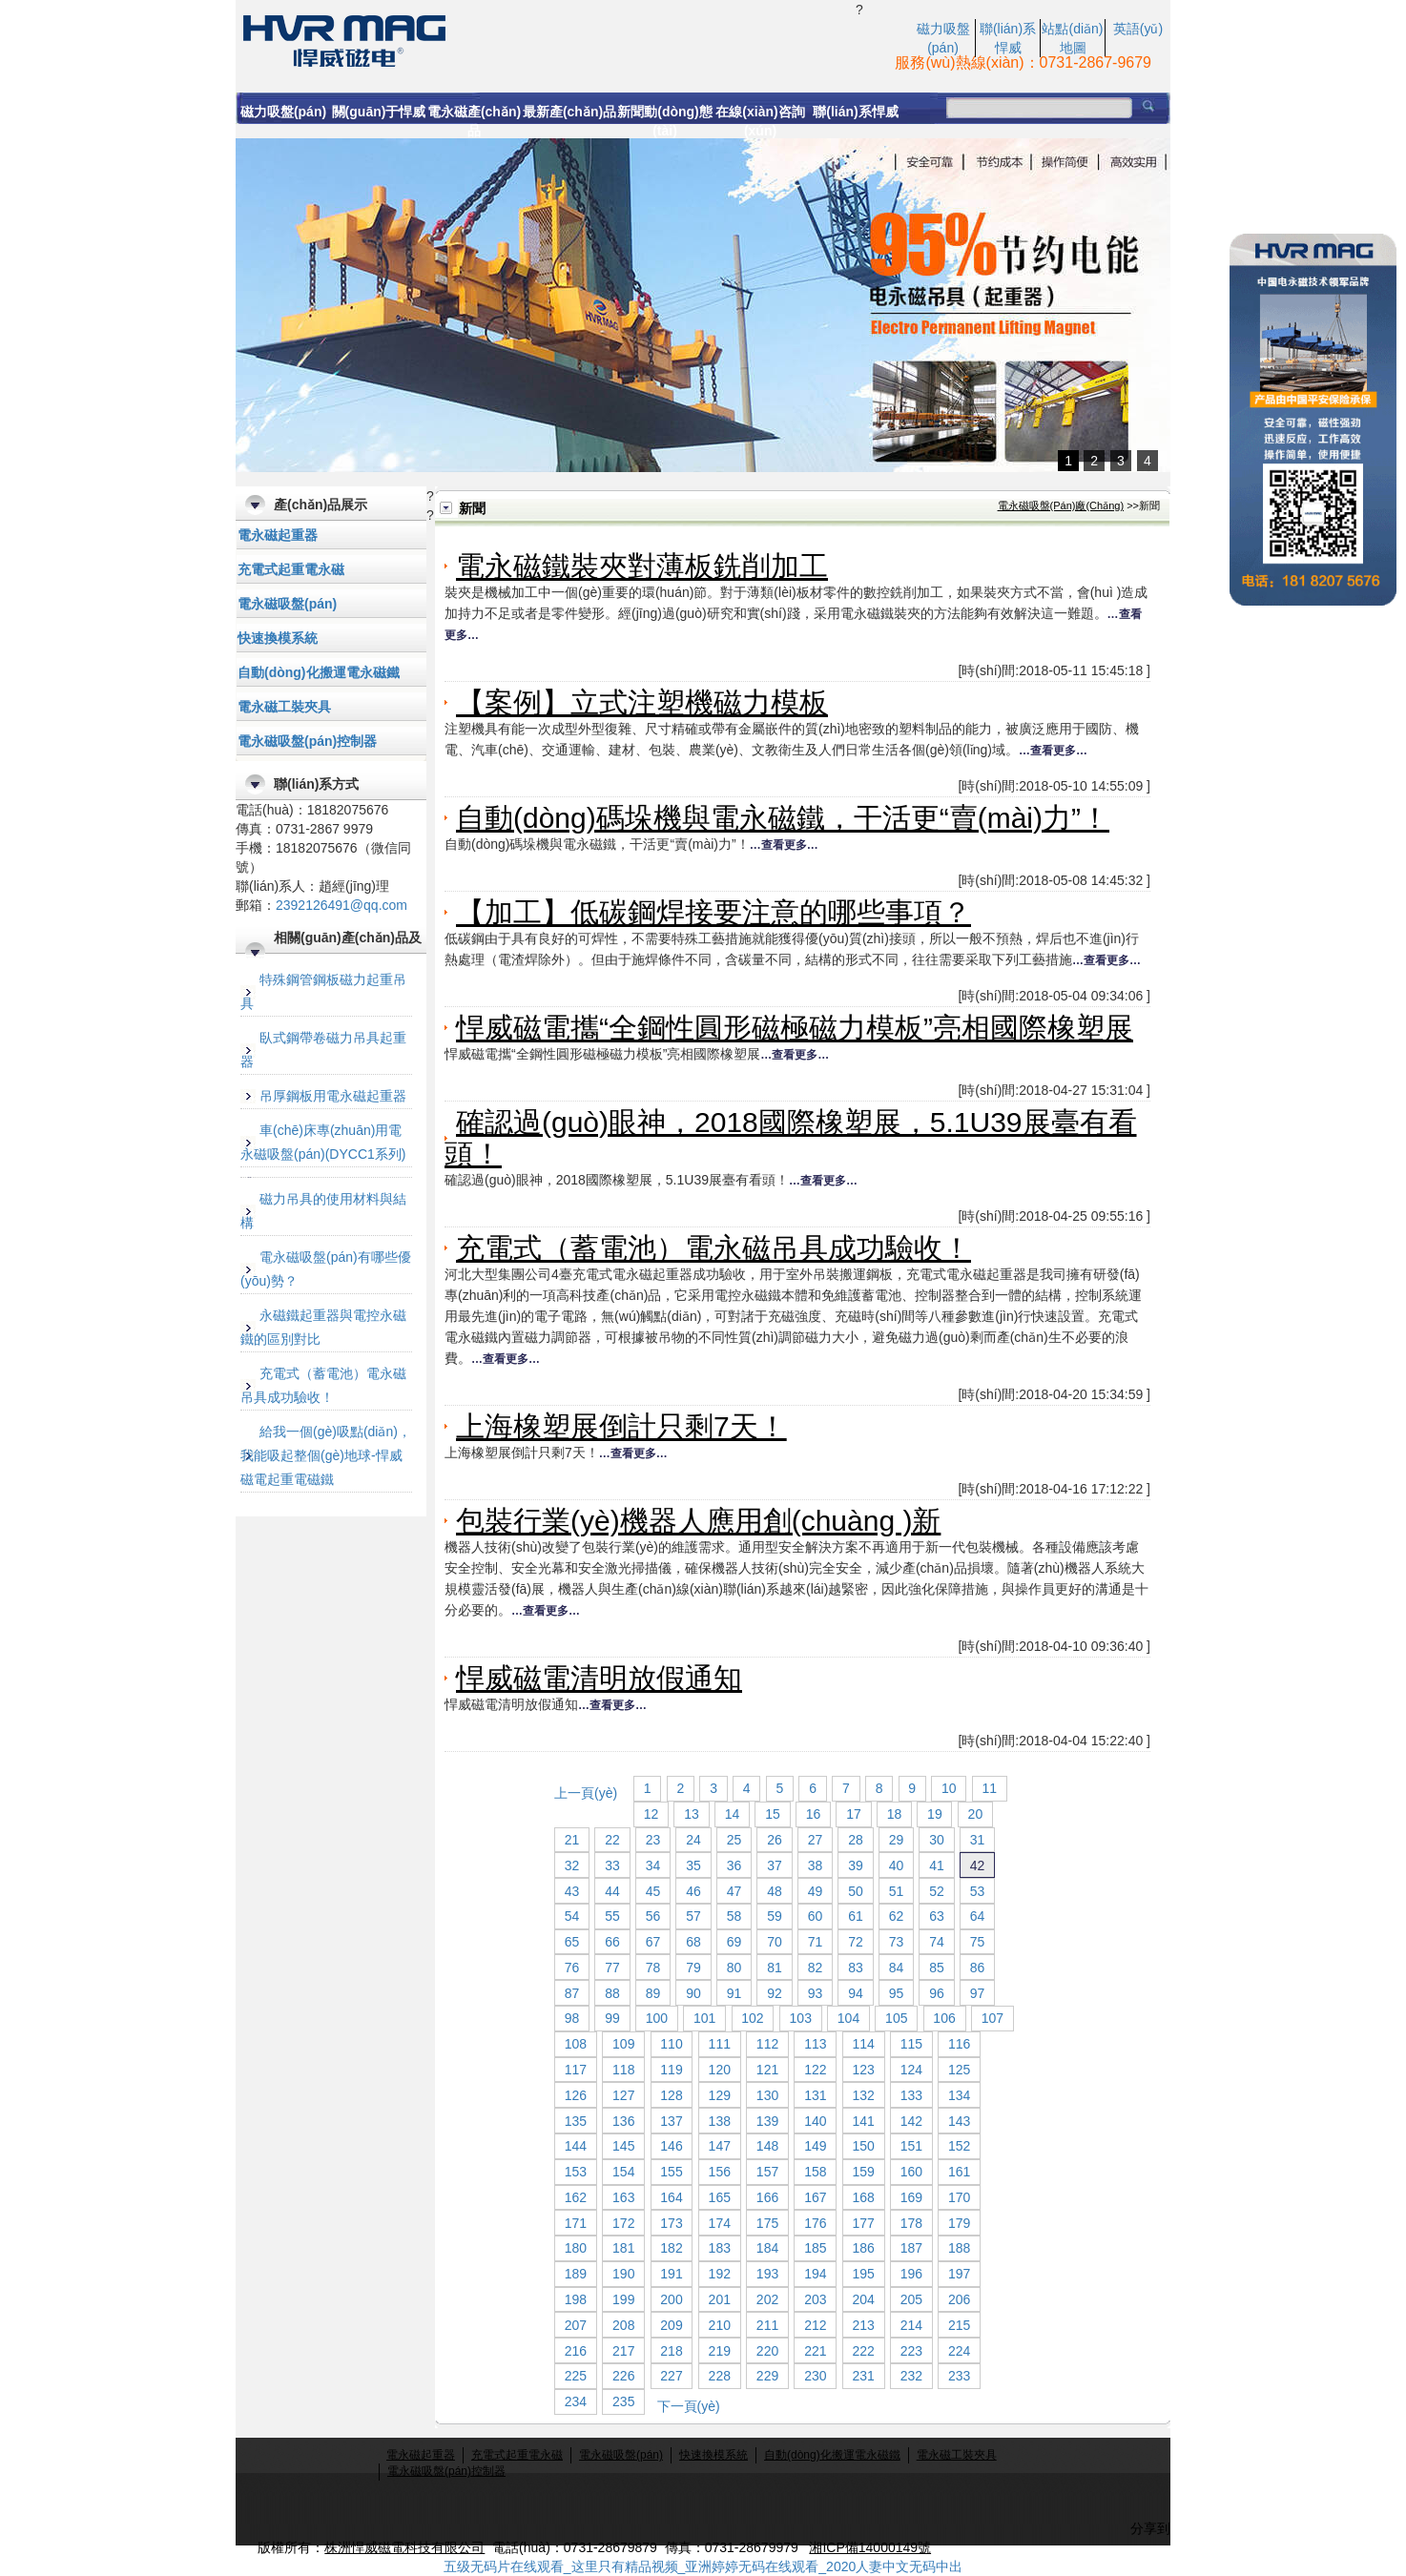  Describe the element at coordinates (576, 2375) in the screenshot. I see `225` at that location.